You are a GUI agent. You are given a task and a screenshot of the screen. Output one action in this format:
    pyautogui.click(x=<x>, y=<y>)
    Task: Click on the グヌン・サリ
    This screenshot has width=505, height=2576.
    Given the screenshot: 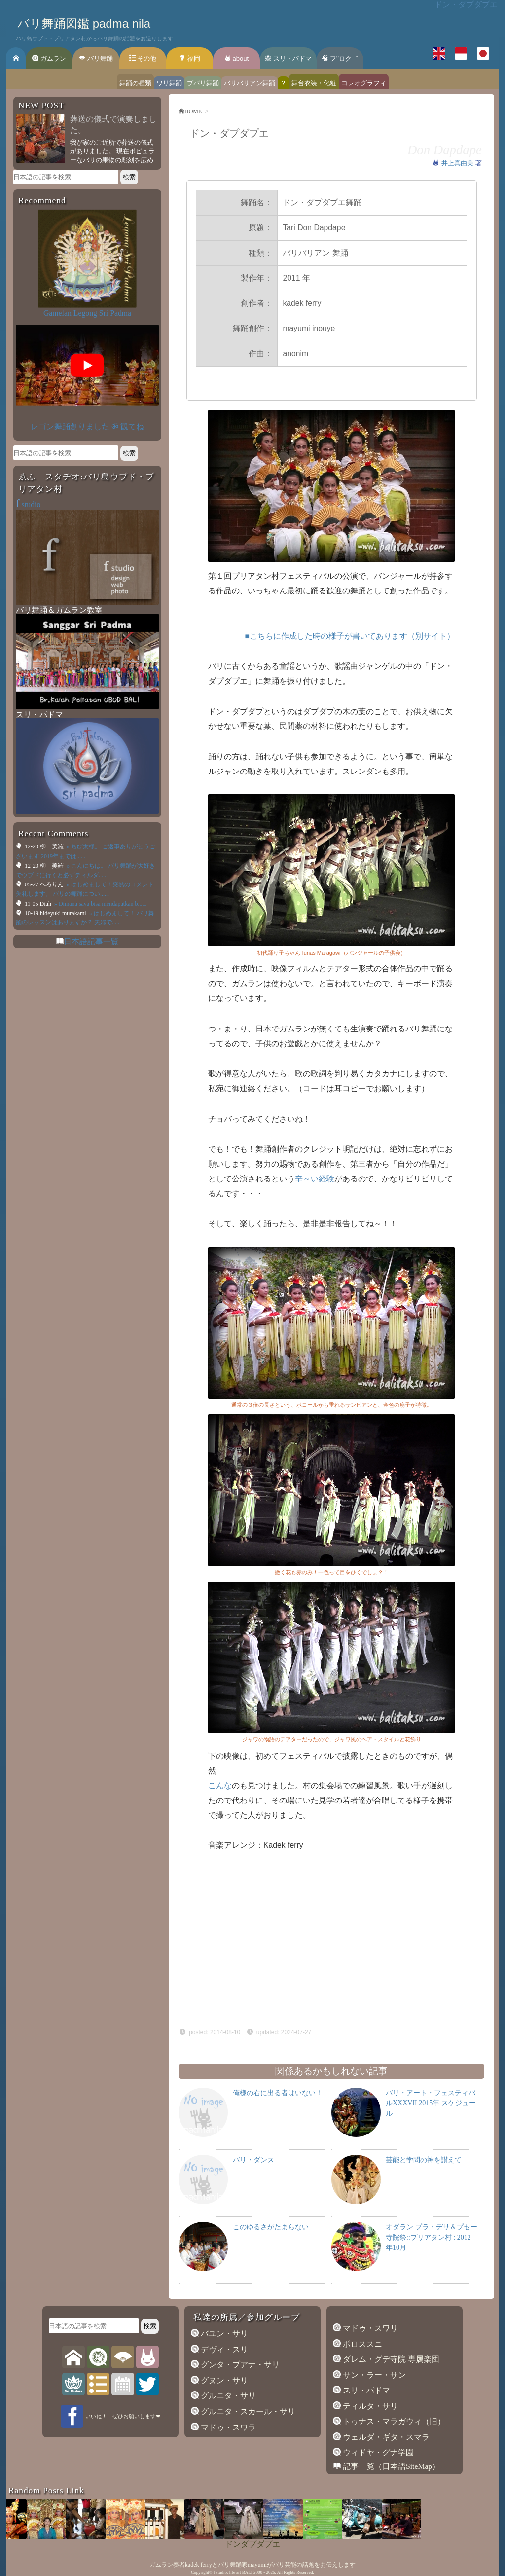 What is the action you would take?
    pyautogui.click(x=223, y=2380)
    